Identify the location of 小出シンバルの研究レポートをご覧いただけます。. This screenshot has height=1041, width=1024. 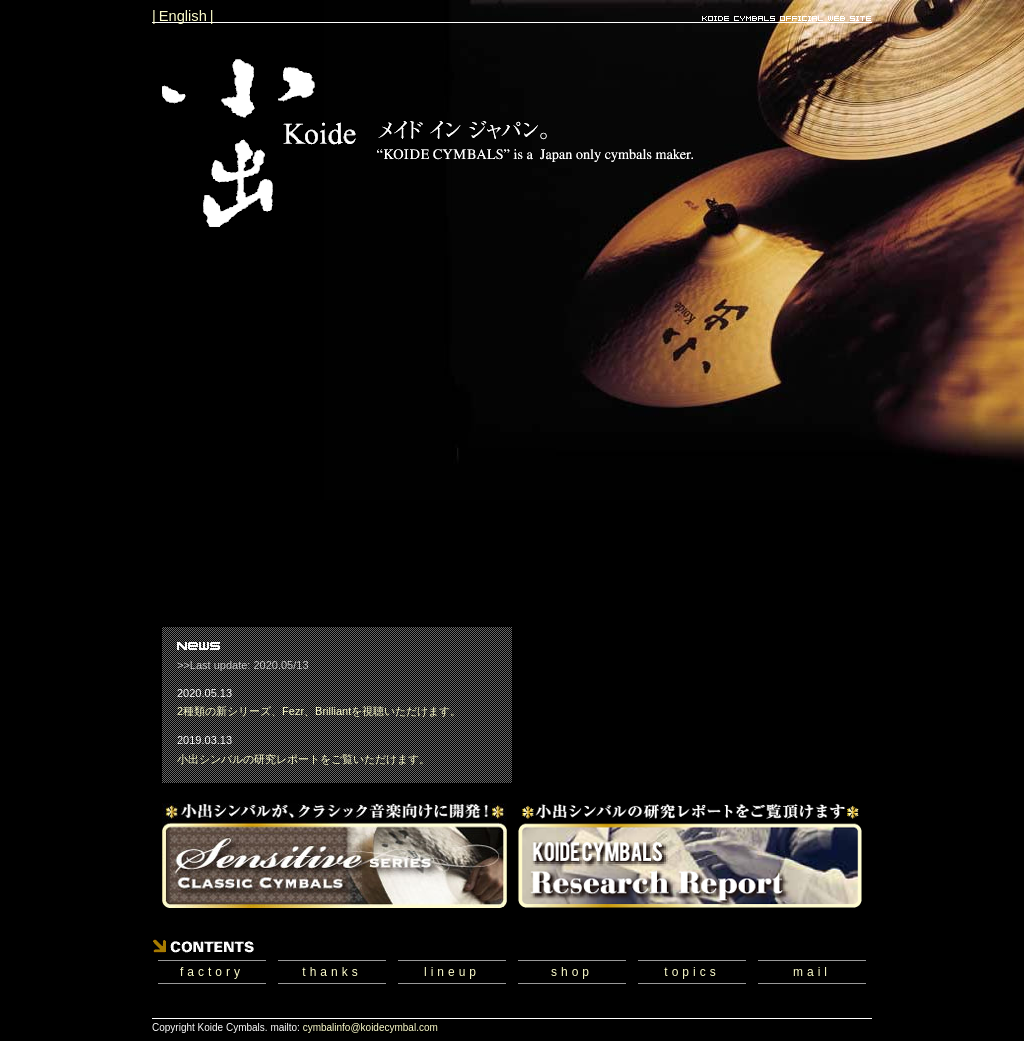
(303, 759).